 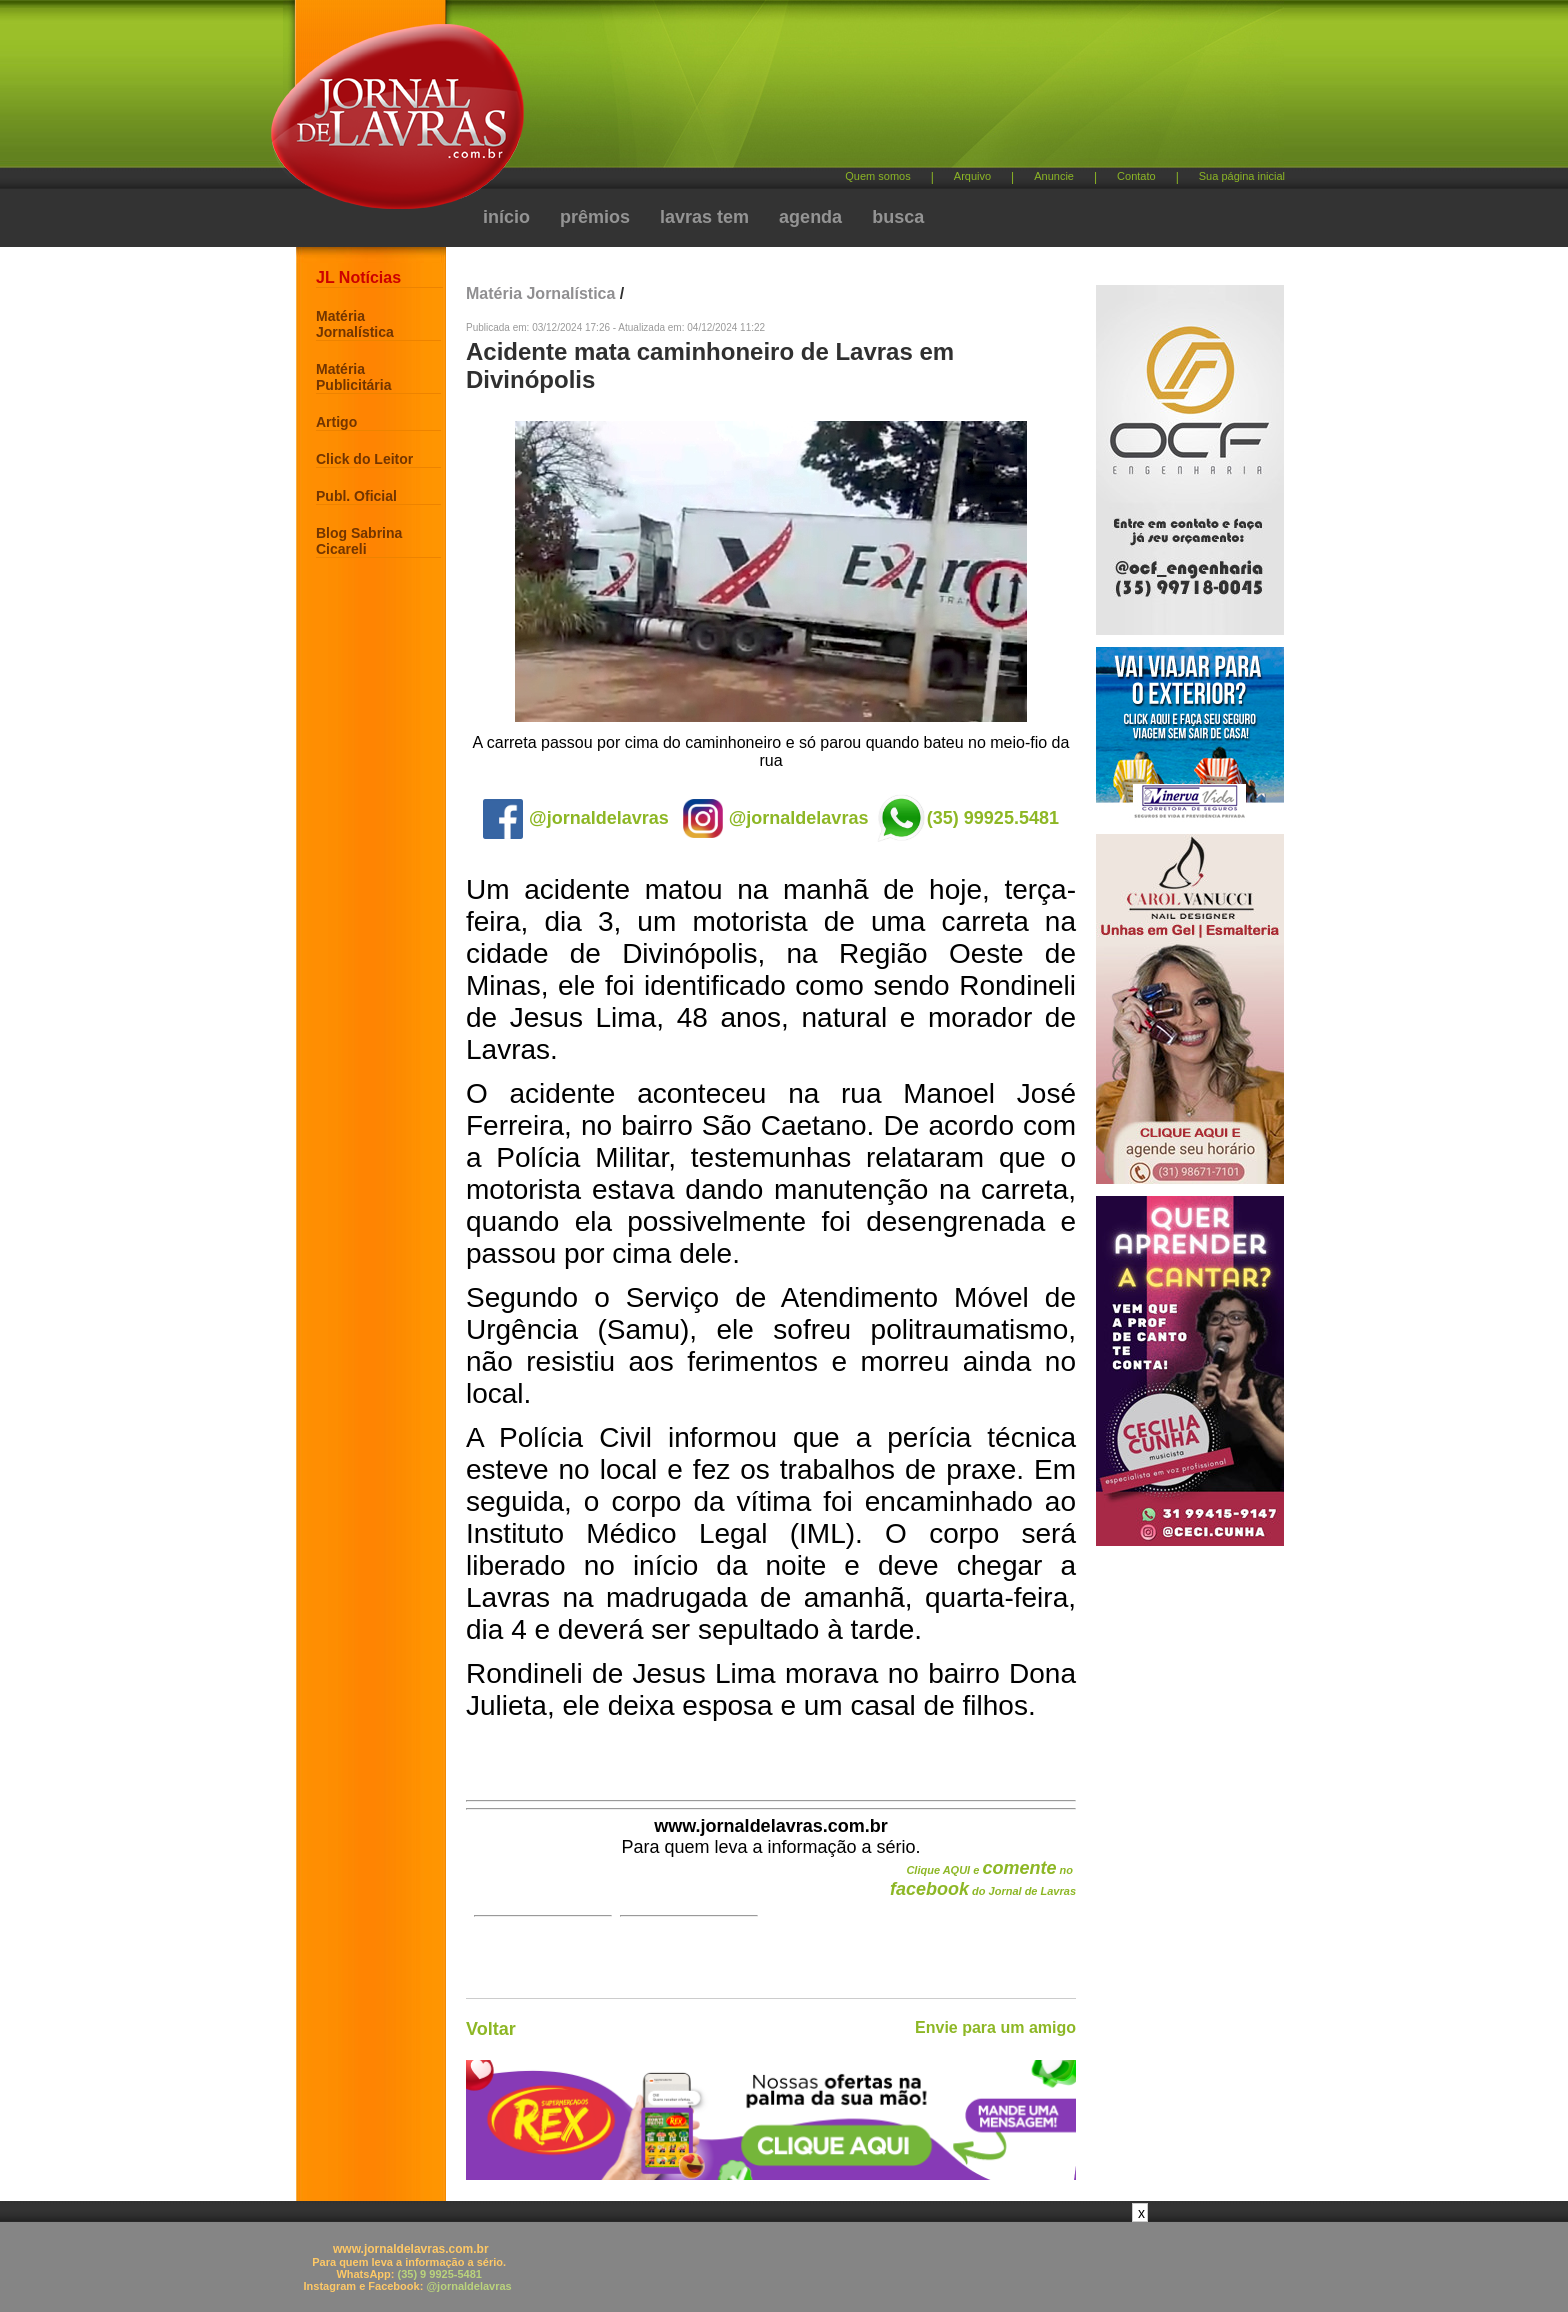 What do you see at coordinates (364, 459) in the screenshot?
I see `Click do Leitor` at bounding box center [364, 459].